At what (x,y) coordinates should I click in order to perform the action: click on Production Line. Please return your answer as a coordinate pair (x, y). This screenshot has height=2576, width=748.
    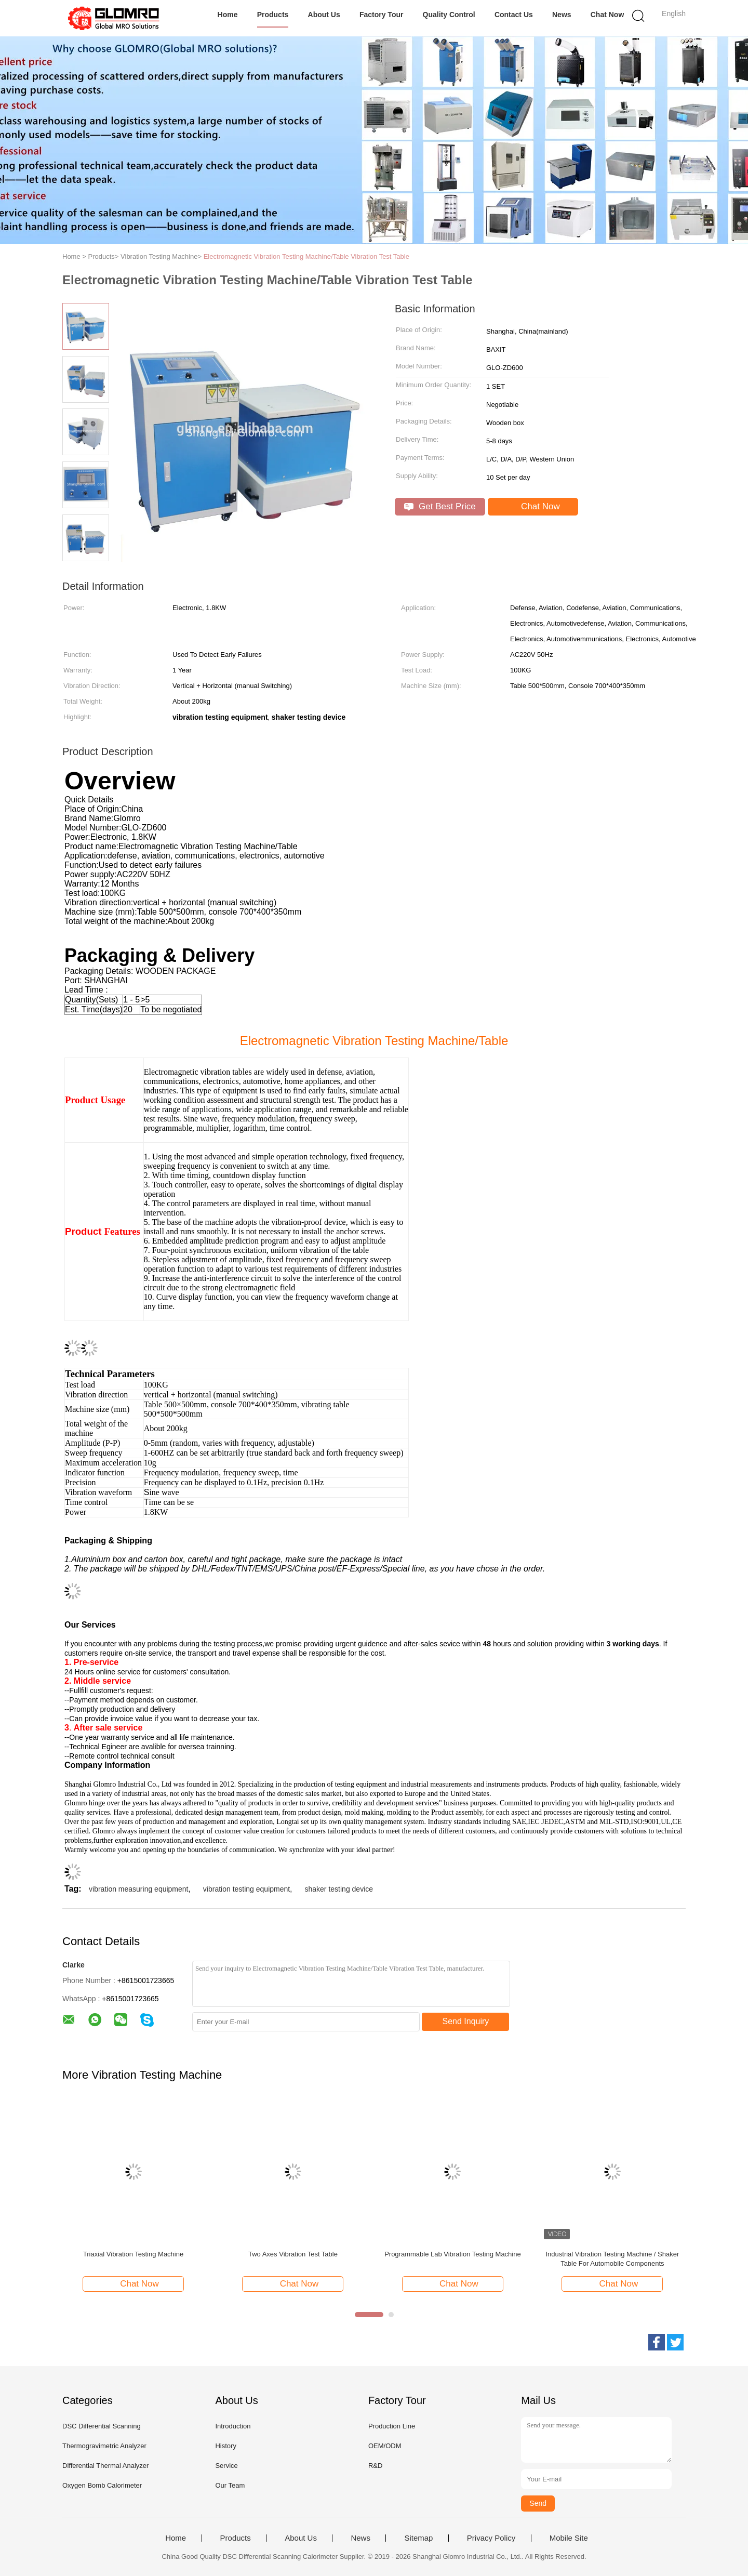
    Looking at the image, I should click on (391, 2426).